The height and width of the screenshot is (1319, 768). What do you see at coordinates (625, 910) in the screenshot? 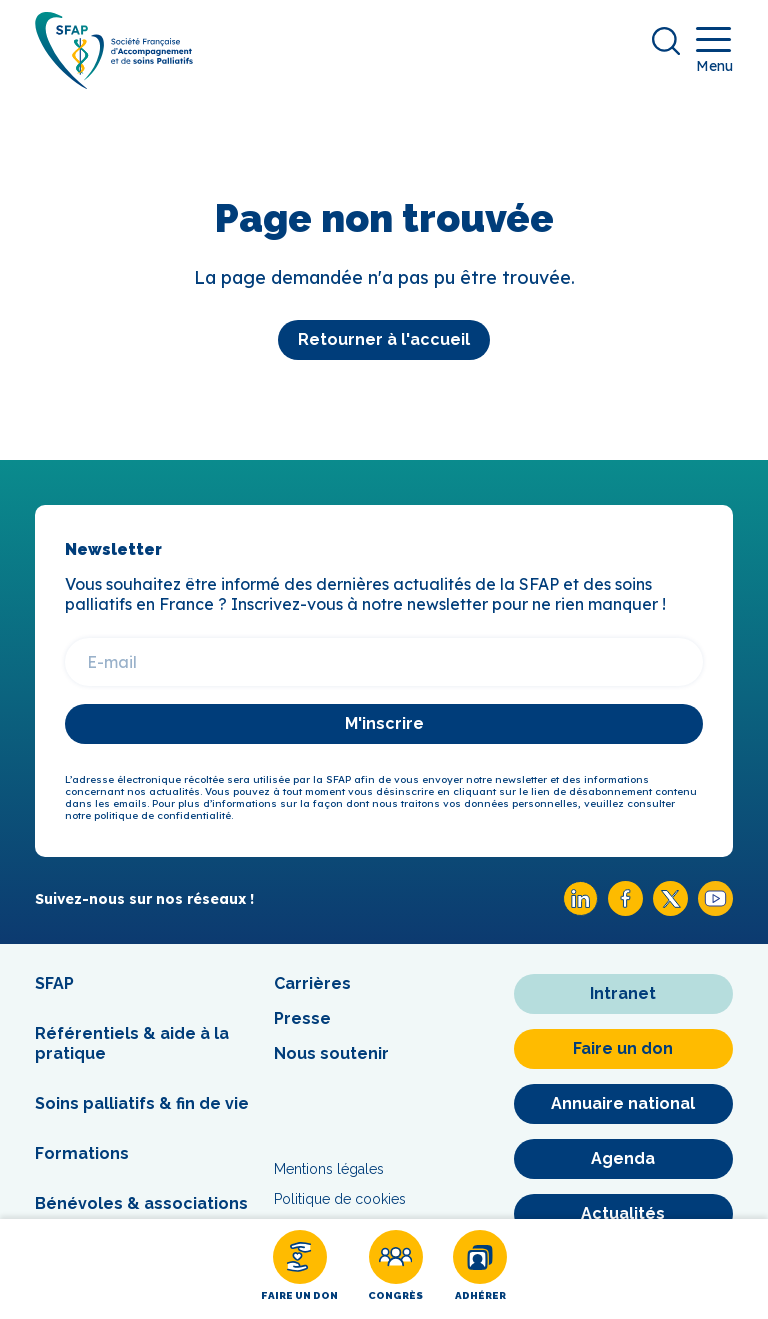
I see `[Facebook SFAP]` at bounding box center [625, 910].